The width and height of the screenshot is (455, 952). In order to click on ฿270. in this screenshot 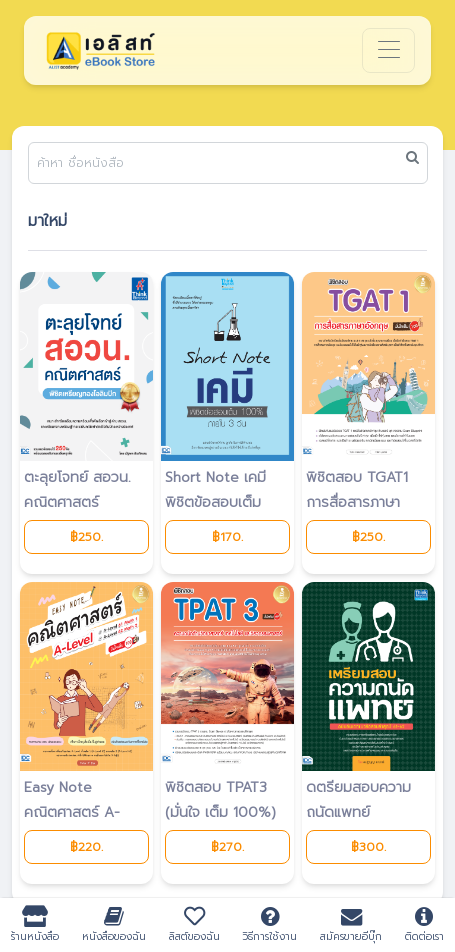, I will do `click(227, 847)`.